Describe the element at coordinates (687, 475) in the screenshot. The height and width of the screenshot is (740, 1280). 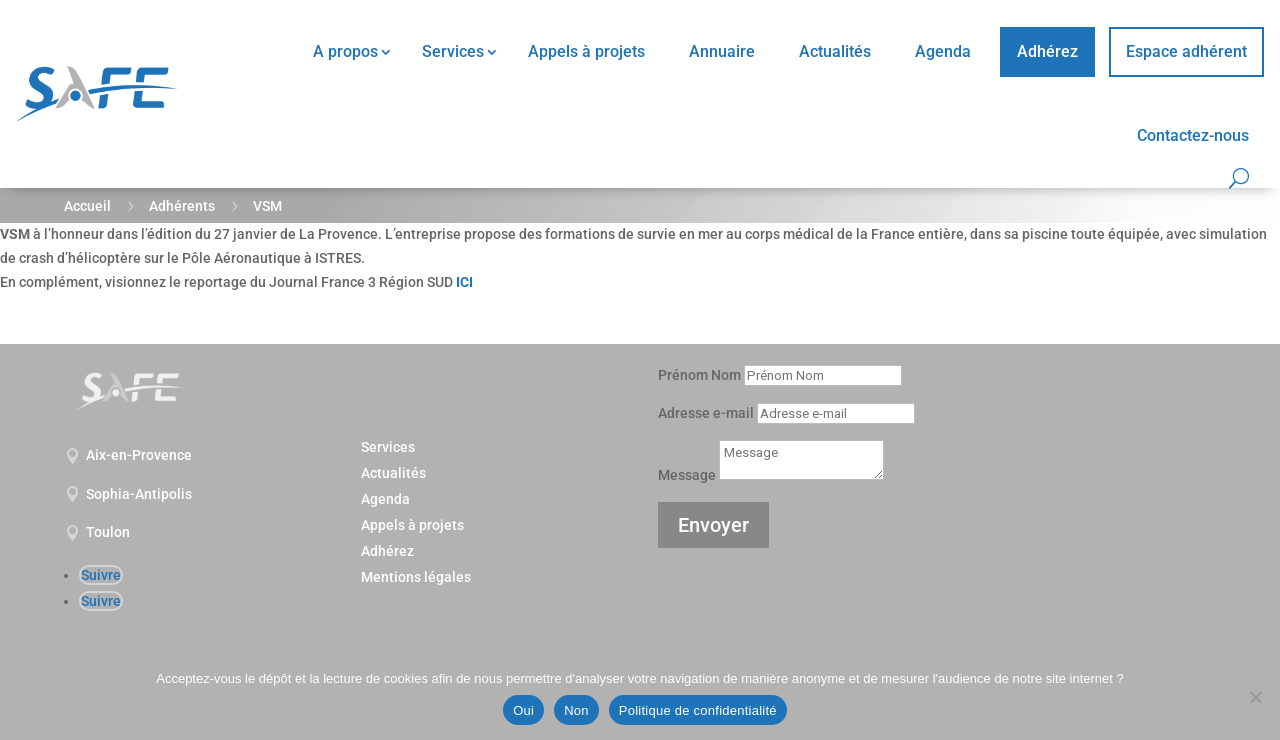
I see `Message` at that location.